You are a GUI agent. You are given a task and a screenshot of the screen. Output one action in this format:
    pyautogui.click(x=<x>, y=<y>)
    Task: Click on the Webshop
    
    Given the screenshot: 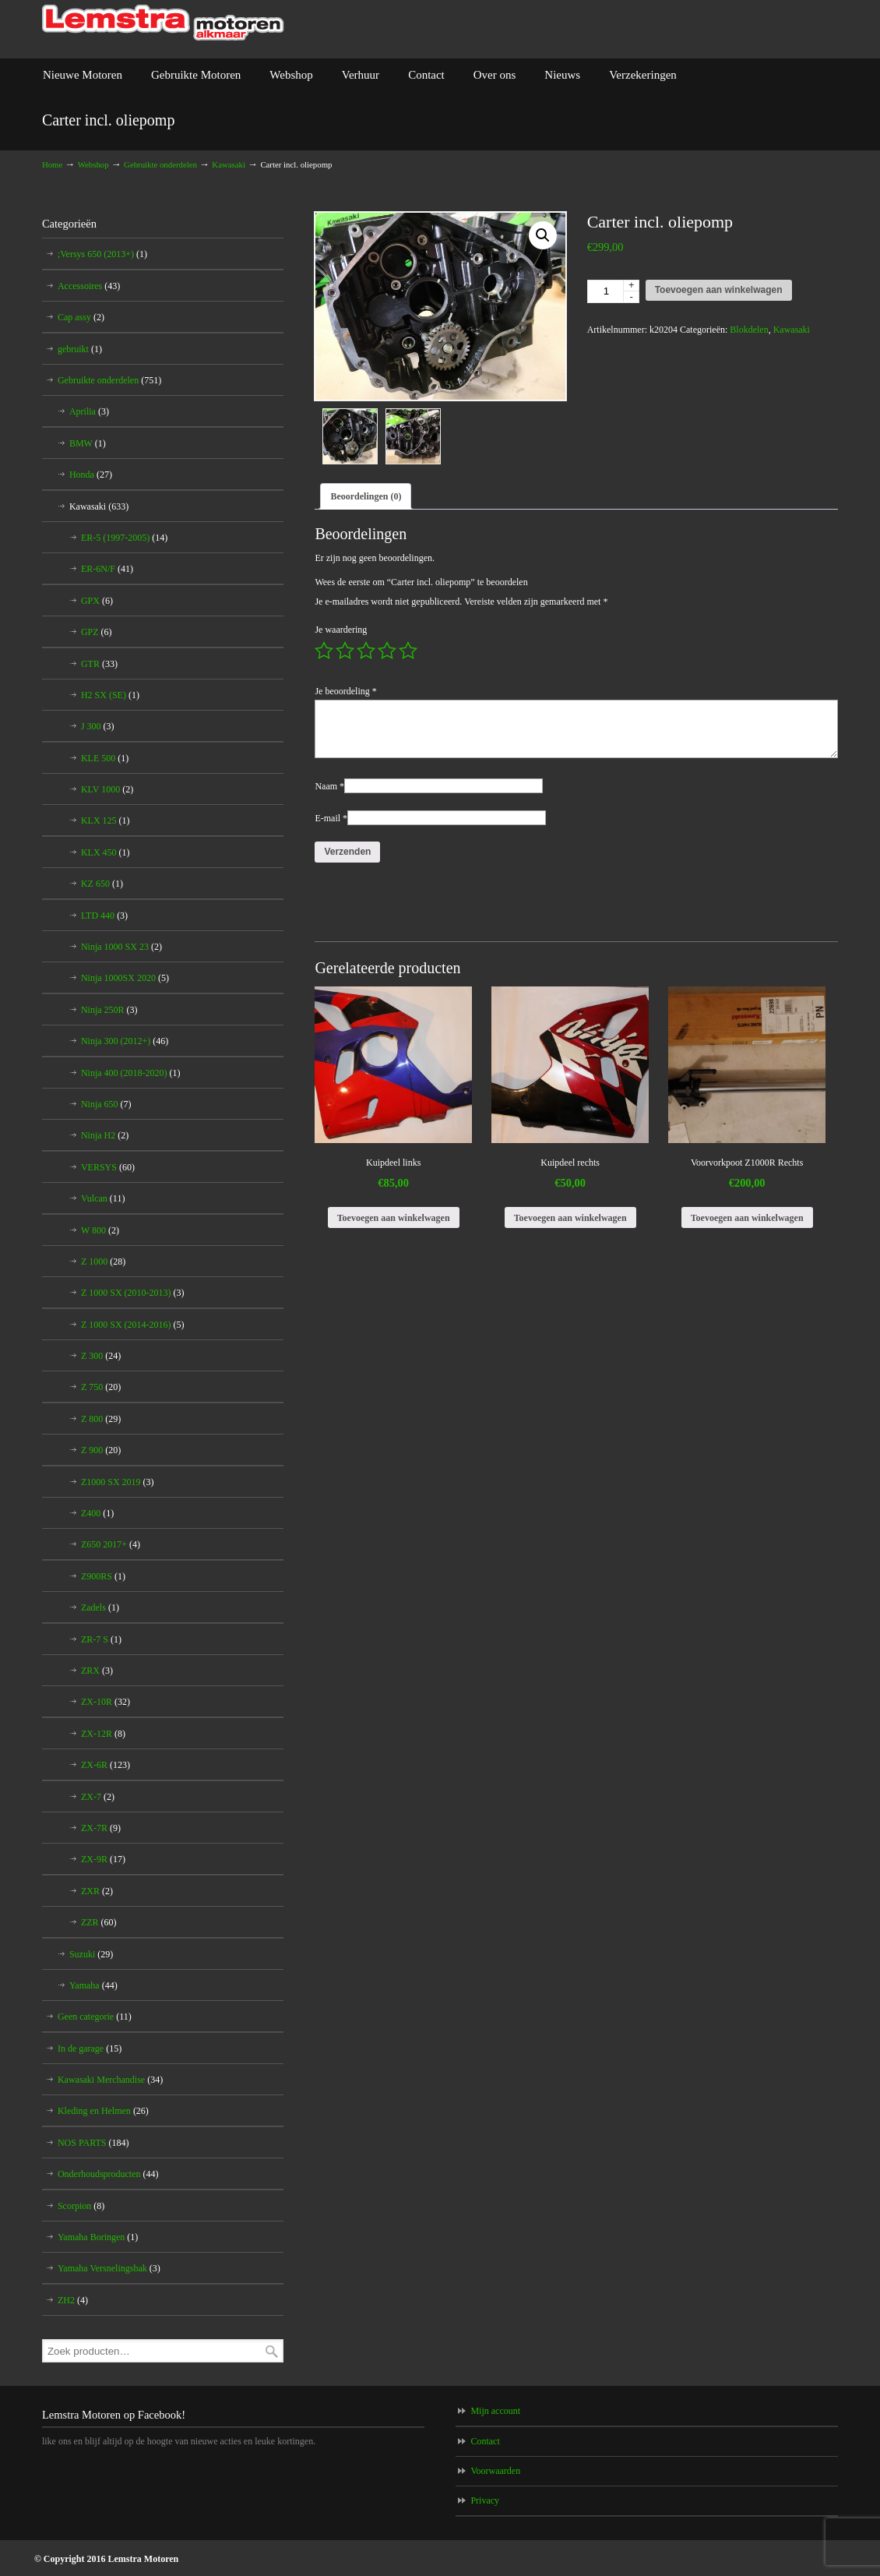 What is the action you would take?
    pyautogui.click(x=93, y=164)
    